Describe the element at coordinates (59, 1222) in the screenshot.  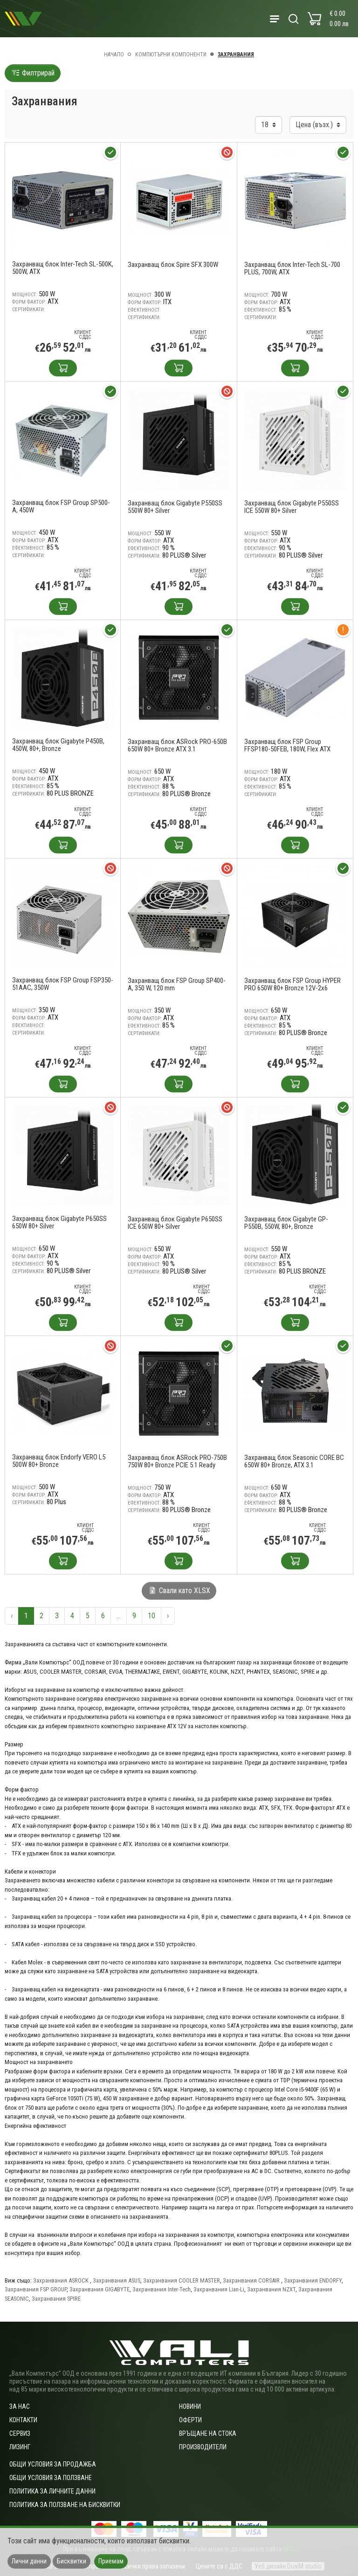
I see `Захранващ блок Gigabyte P650SS 650W 80+ Silver` at that location.